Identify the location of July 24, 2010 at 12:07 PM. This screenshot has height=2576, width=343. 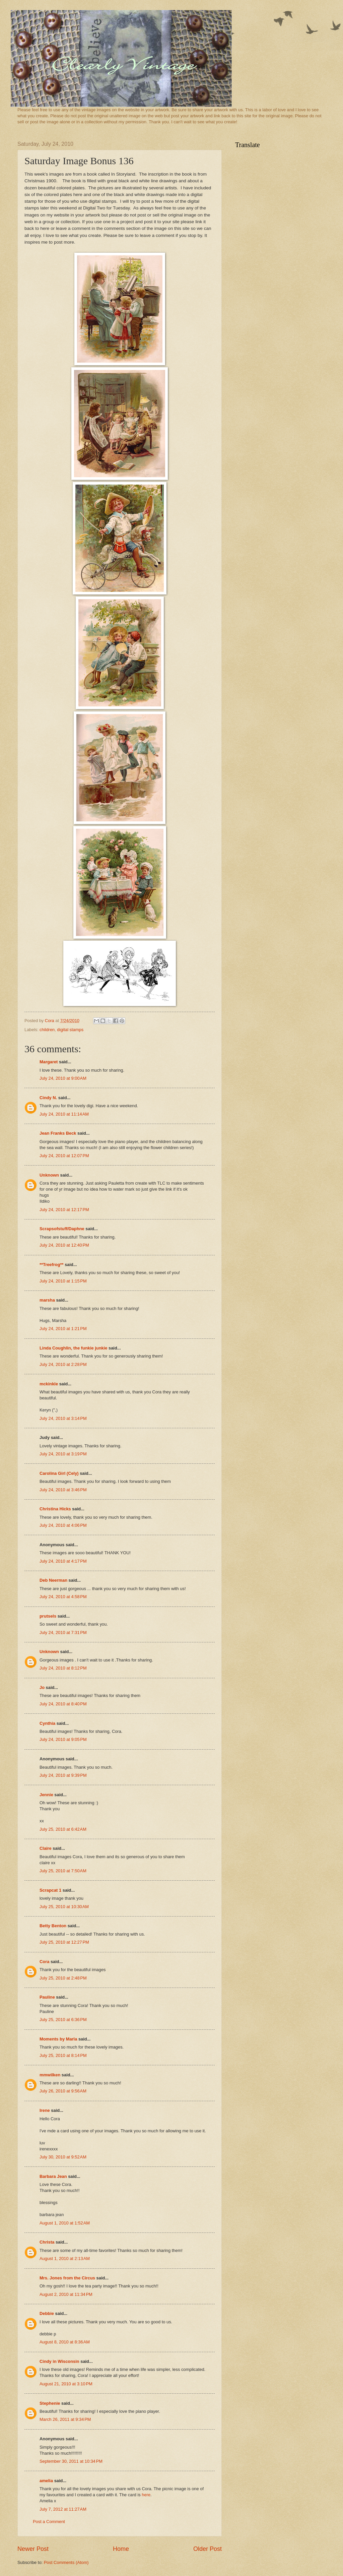
(64, 1155).